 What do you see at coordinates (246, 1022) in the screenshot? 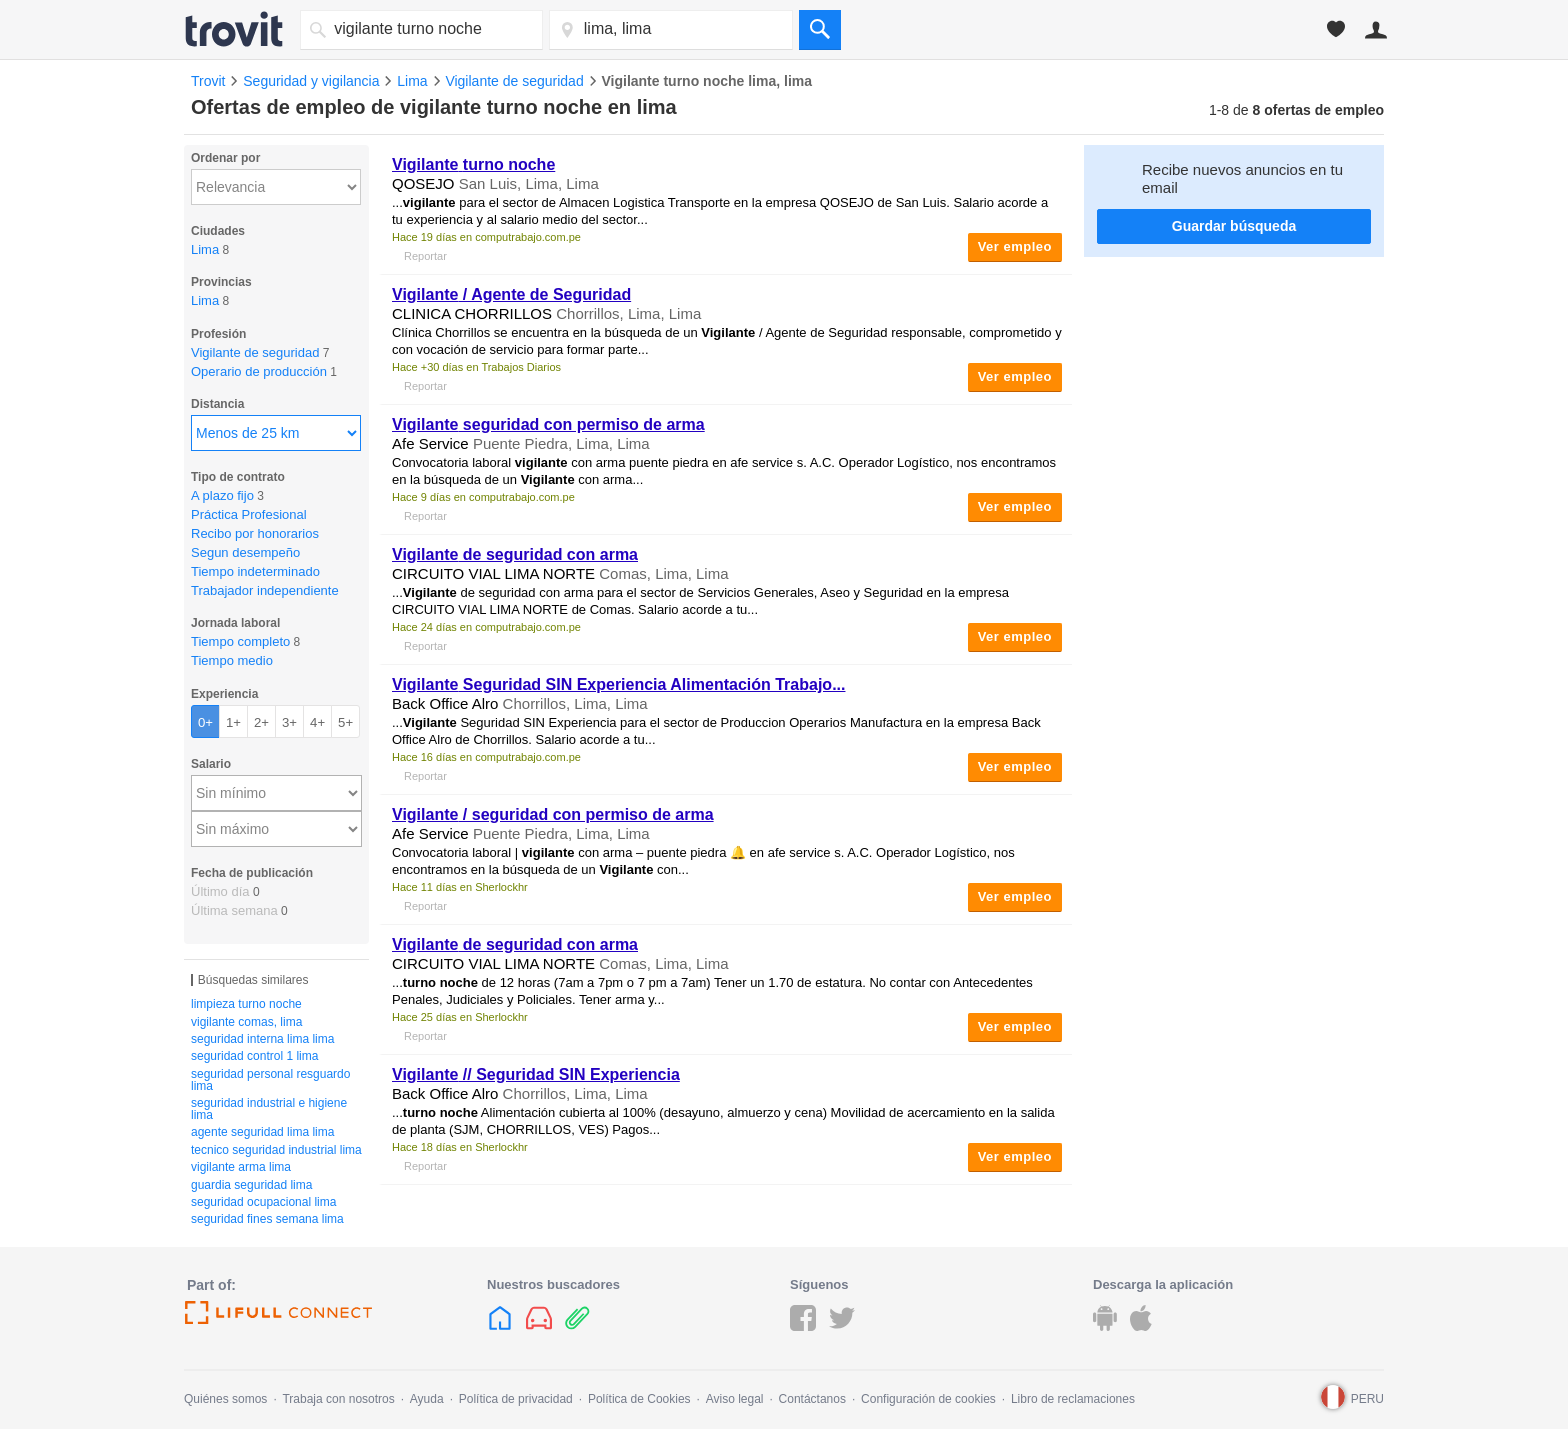
I see `vigilante comas, lima` at bounding box center [246, 1022].